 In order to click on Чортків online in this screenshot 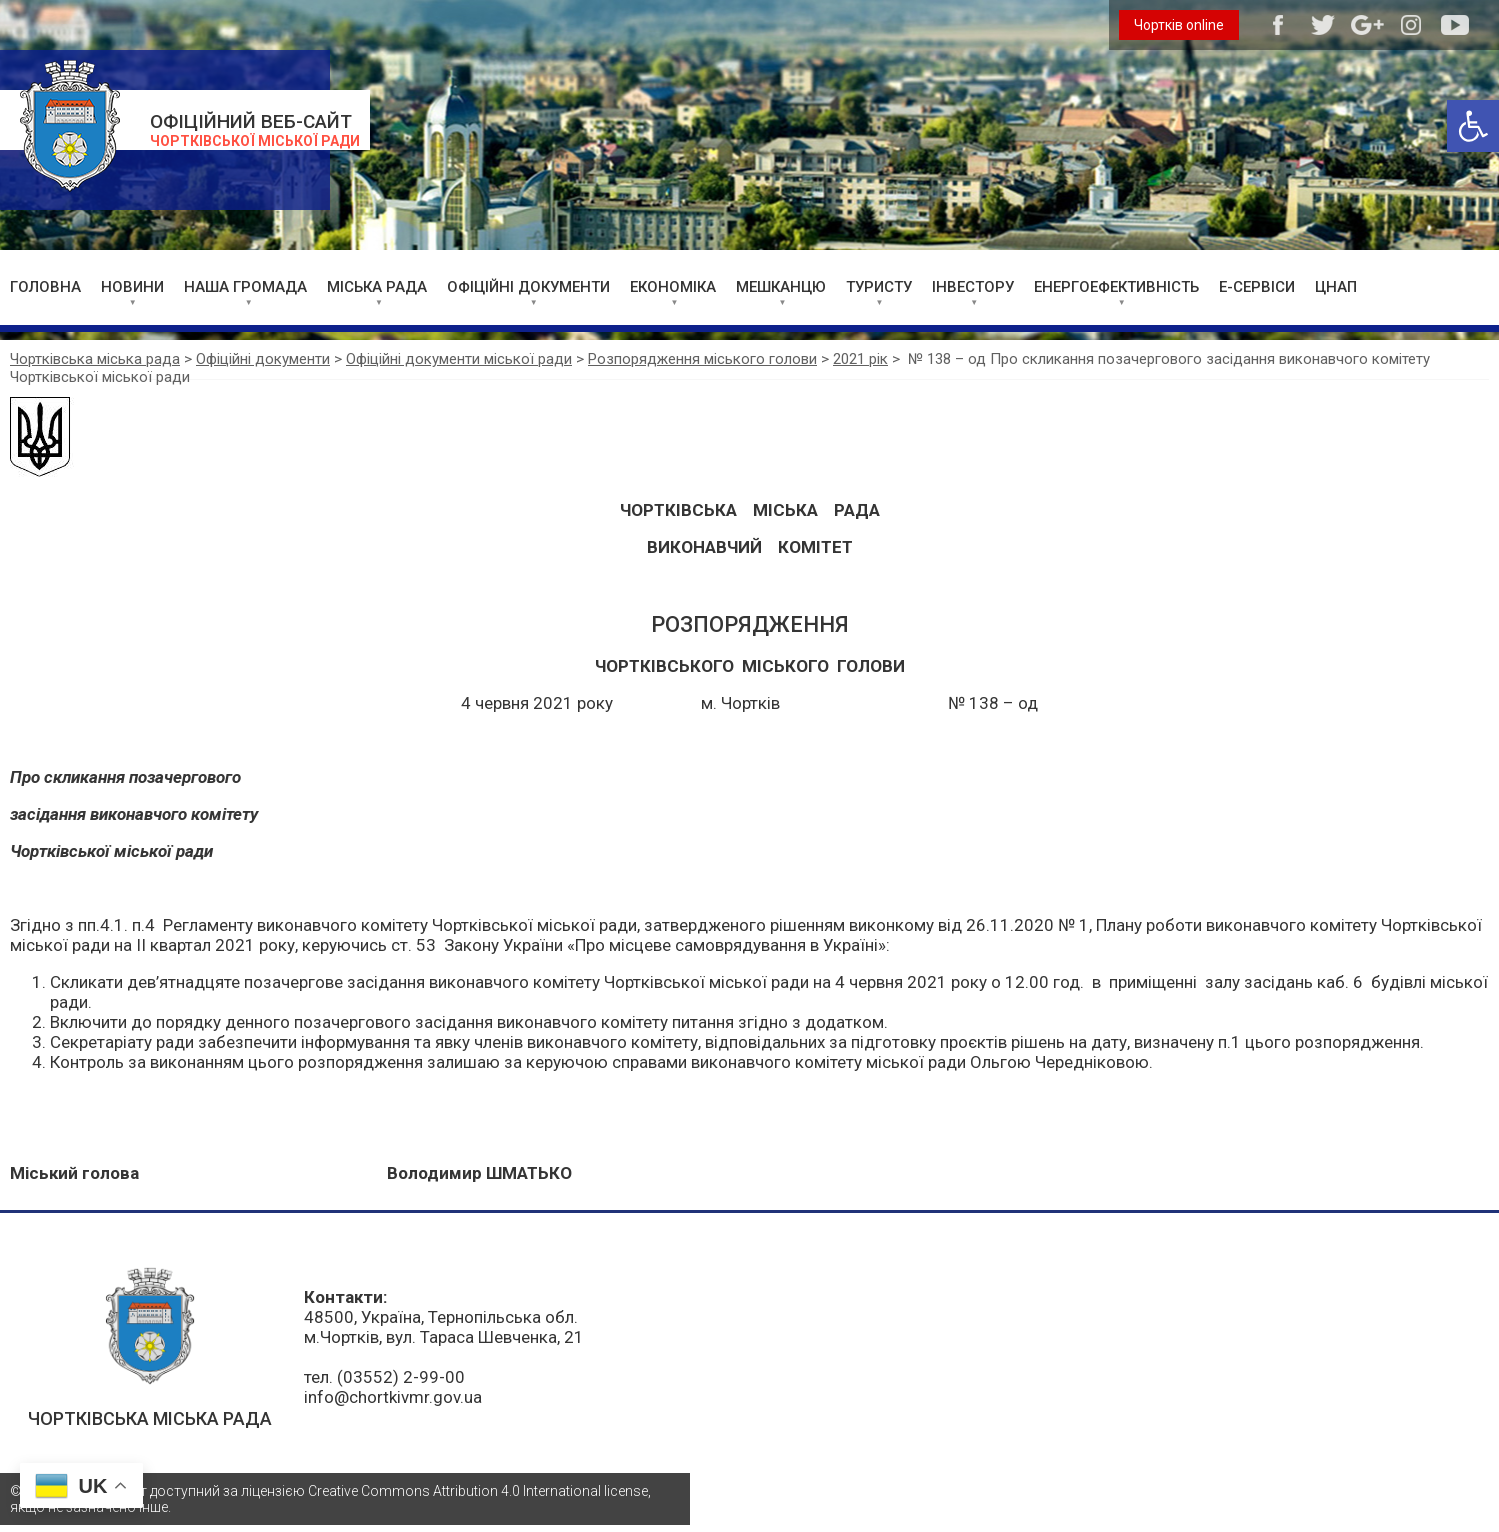, I will do `click(1179, 25)`.